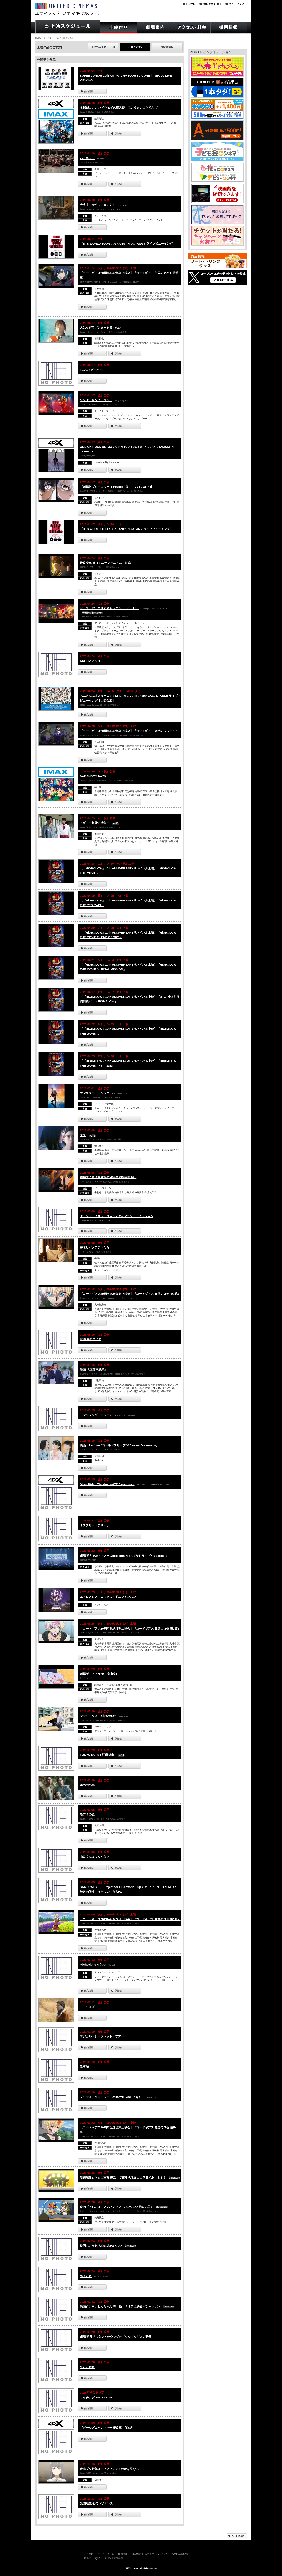 Image resolution: width=282 pixels, height=2576 pixels. What do you see at coordinates (96, 2397) in the screenshot?
I see `マッチング TRUE LOVE` at bounding box center [96, 2397].